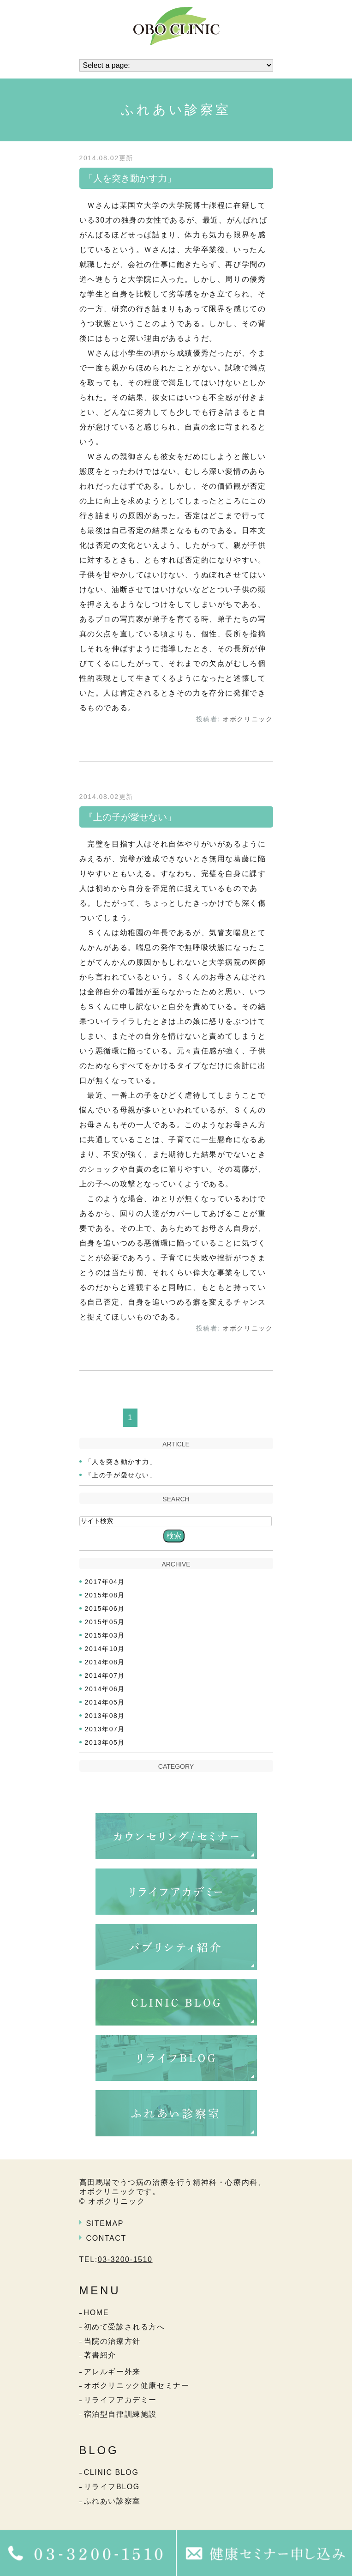 The image size is (352, 2576). Describe the element at coordinates (105, 1715) in the screenshot. I see `2013年08月` at that location.